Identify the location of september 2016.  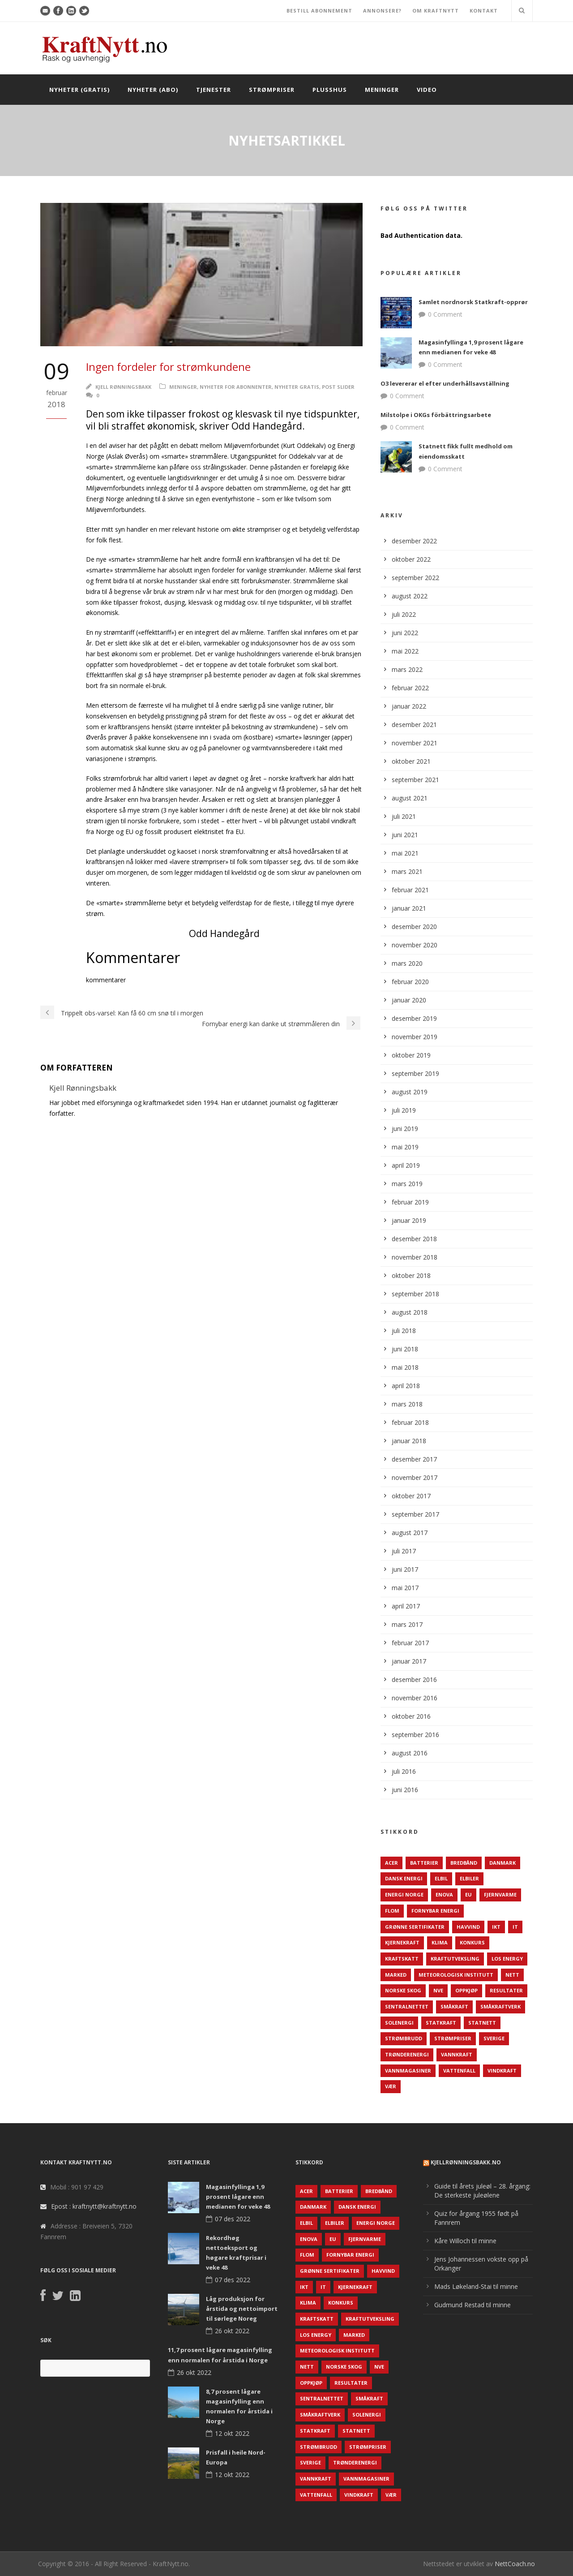
(415, 1734).